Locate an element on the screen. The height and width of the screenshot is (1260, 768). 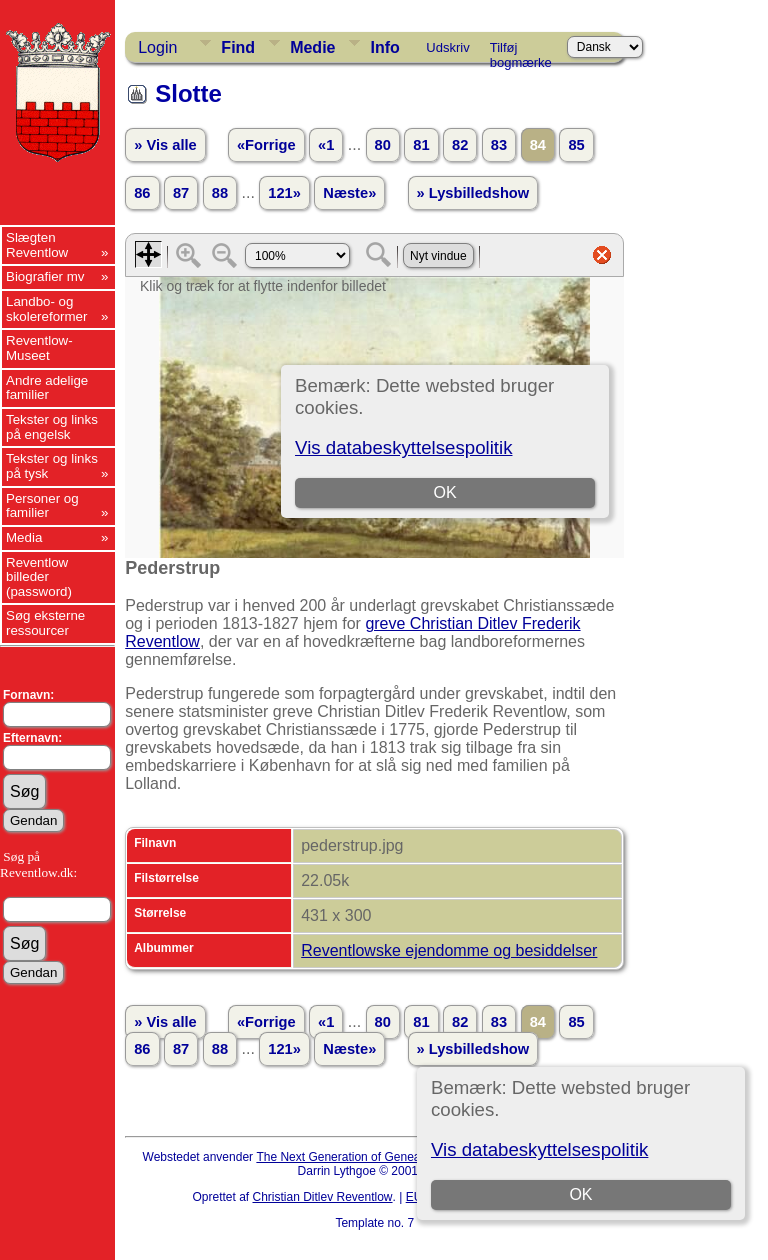
OK is located at coordinates (580, 1194).